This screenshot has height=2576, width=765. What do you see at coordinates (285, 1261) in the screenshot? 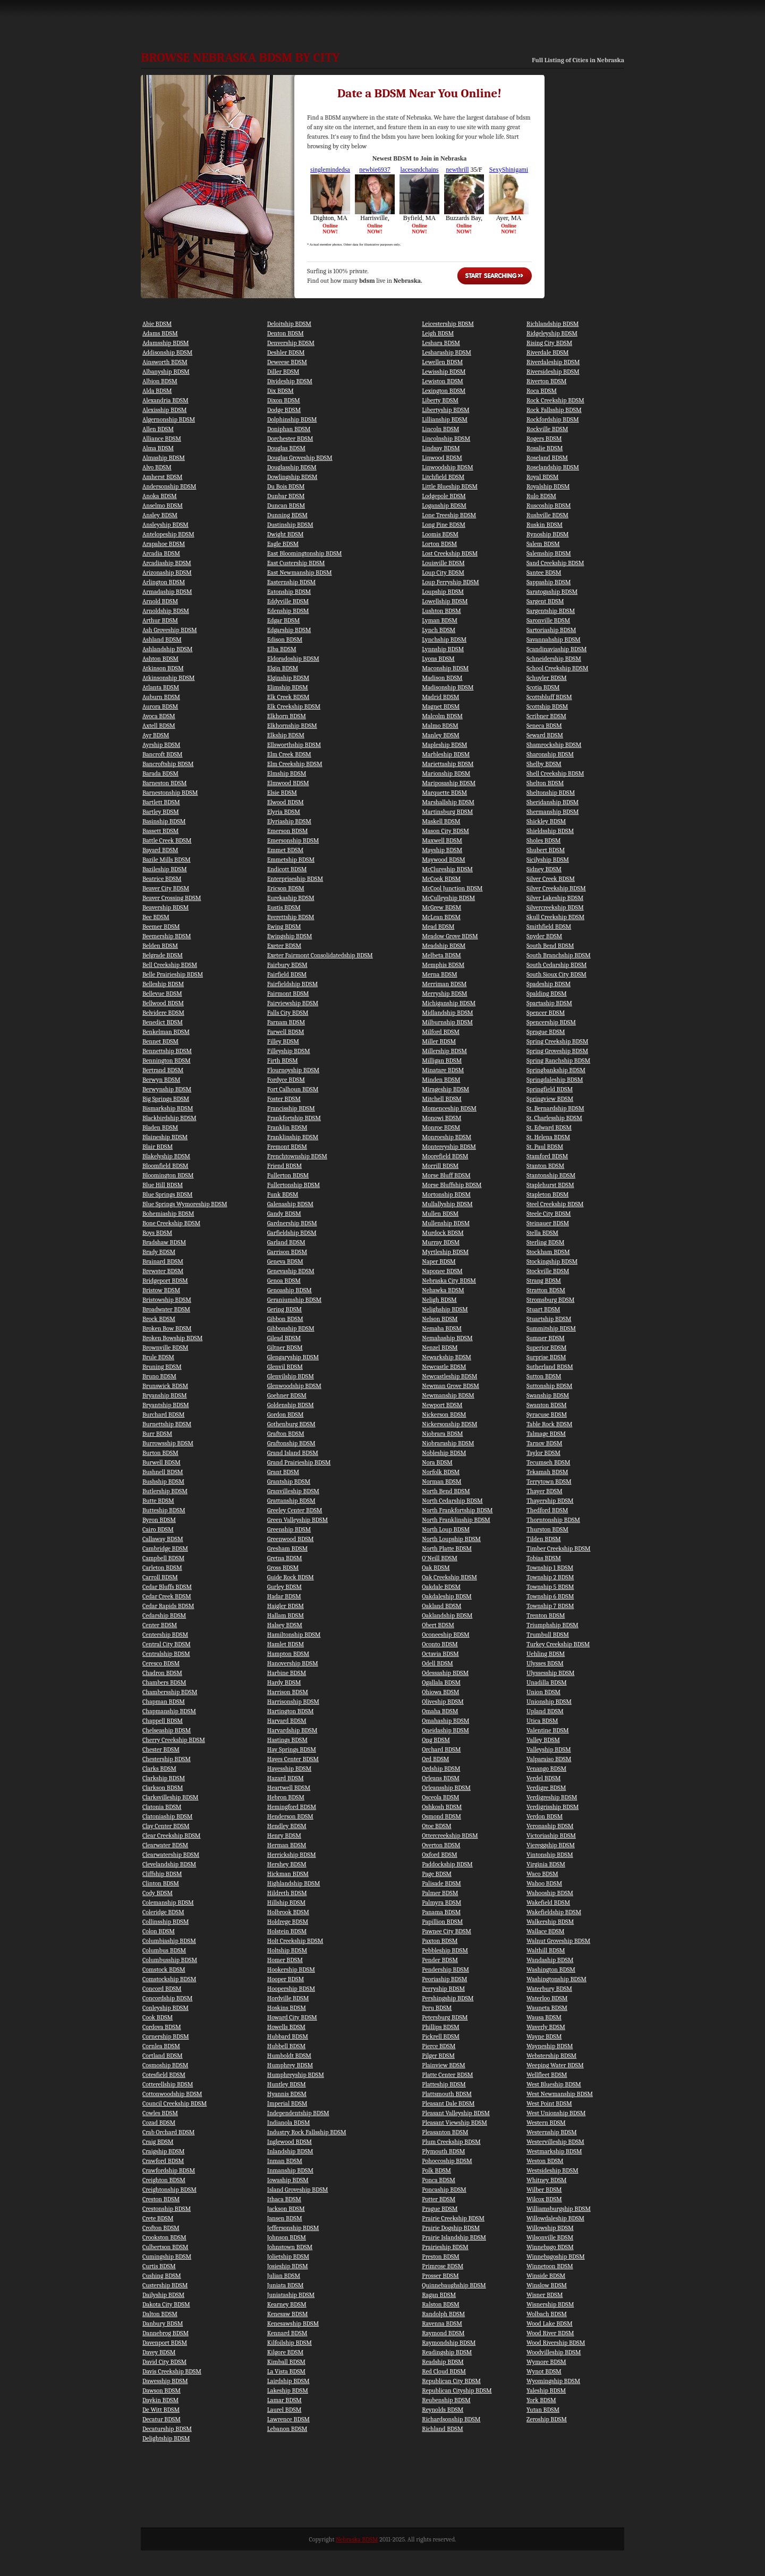
I see `Geneva BDSM` at bounding box center [285, 1261].